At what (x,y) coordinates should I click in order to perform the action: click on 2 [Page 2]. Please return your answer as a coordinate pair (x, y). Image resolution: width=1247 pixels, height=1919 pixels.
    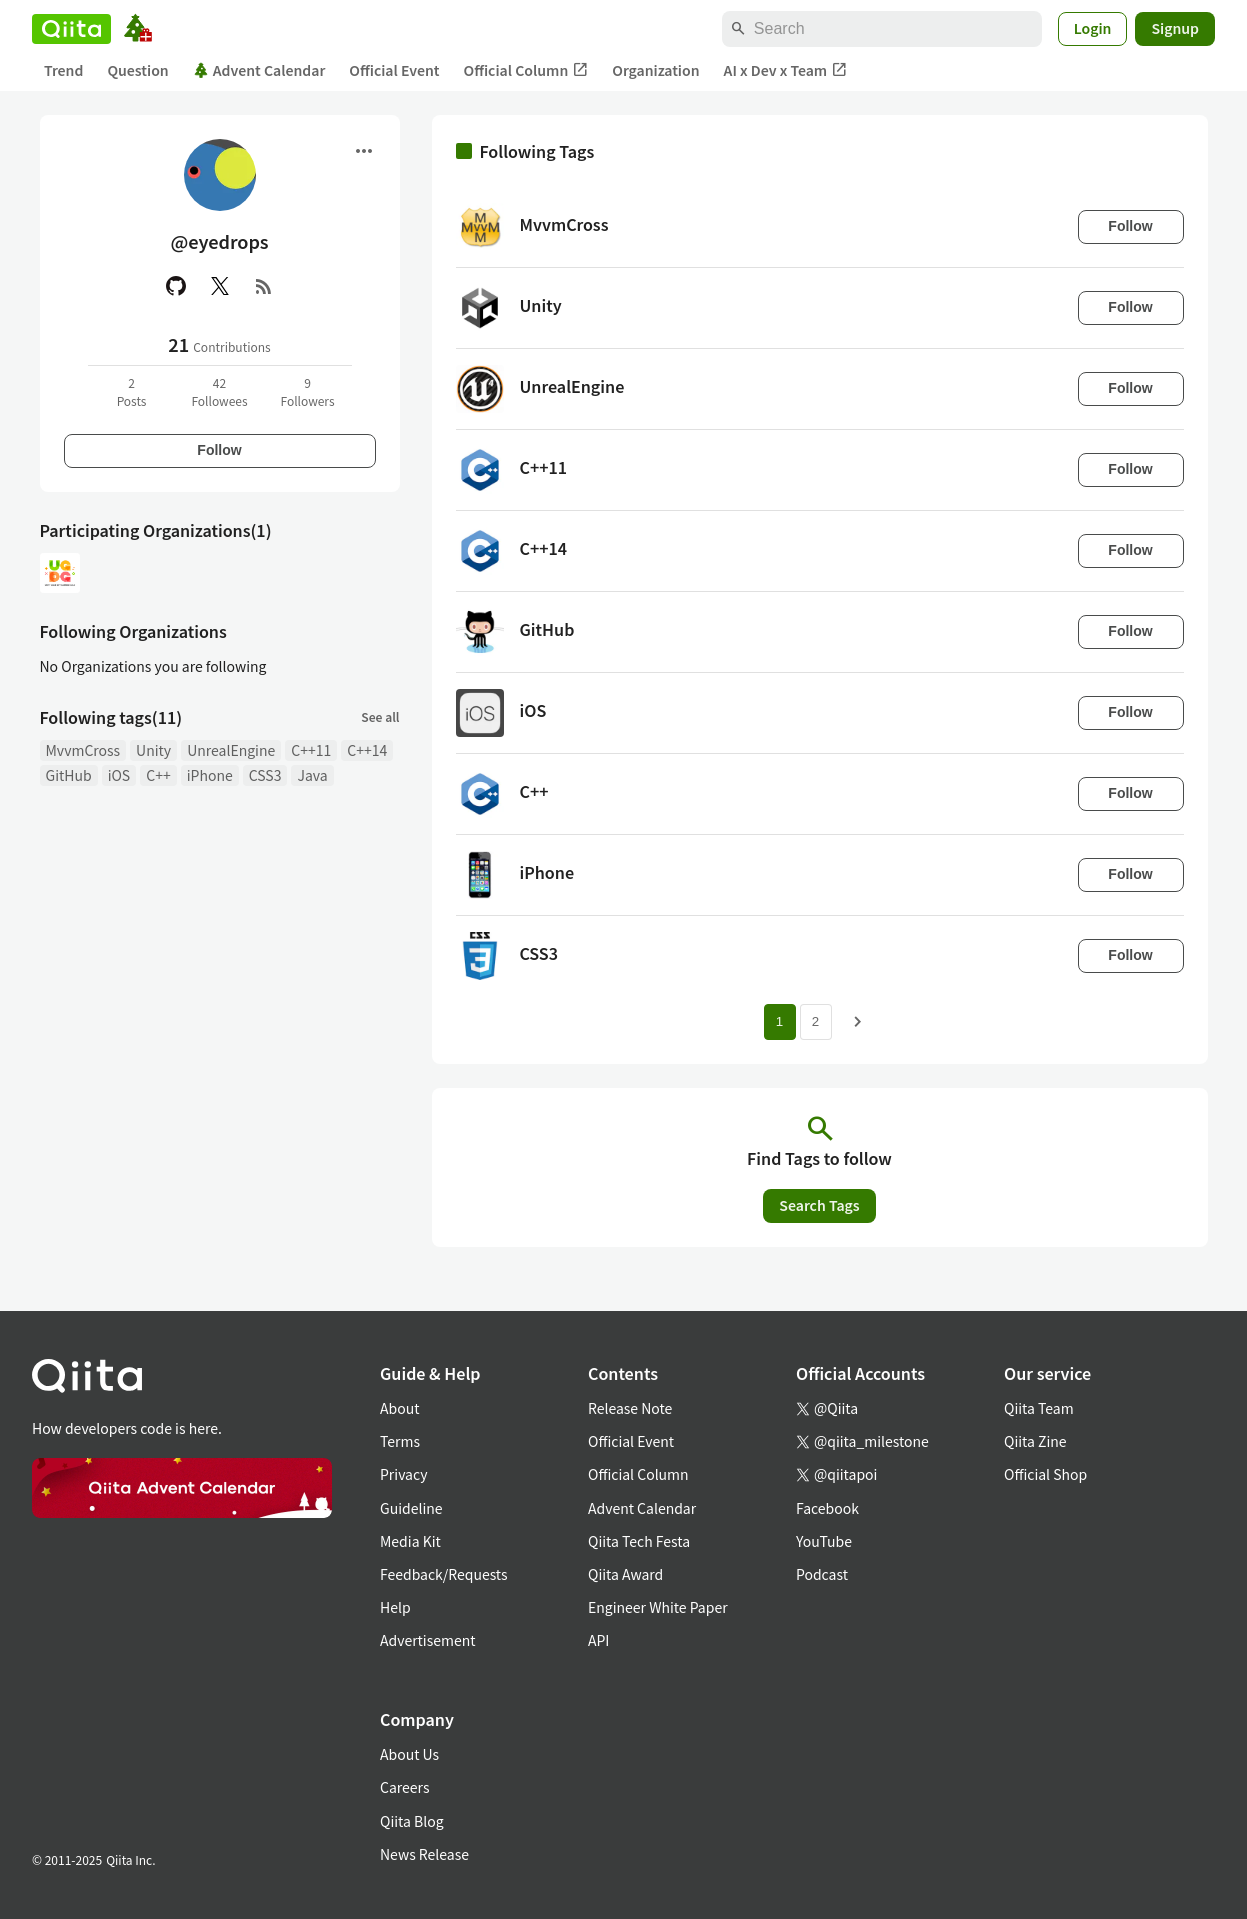
    Looking at the image, I should click on (815, 1021).